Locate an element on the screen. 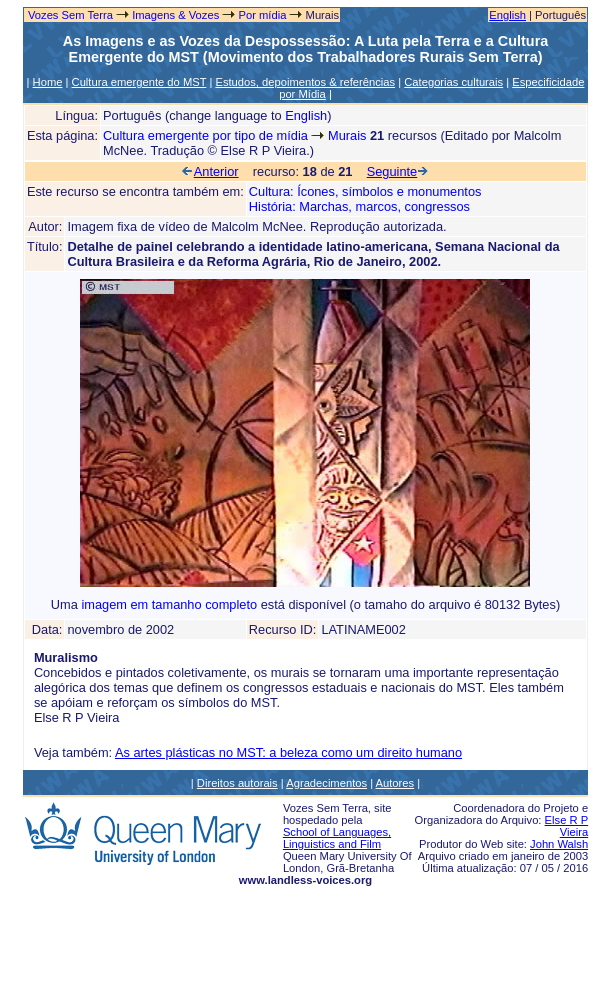 The image size is (611, 1006). Imagens & Vozes is located at coordinates (175, 15).